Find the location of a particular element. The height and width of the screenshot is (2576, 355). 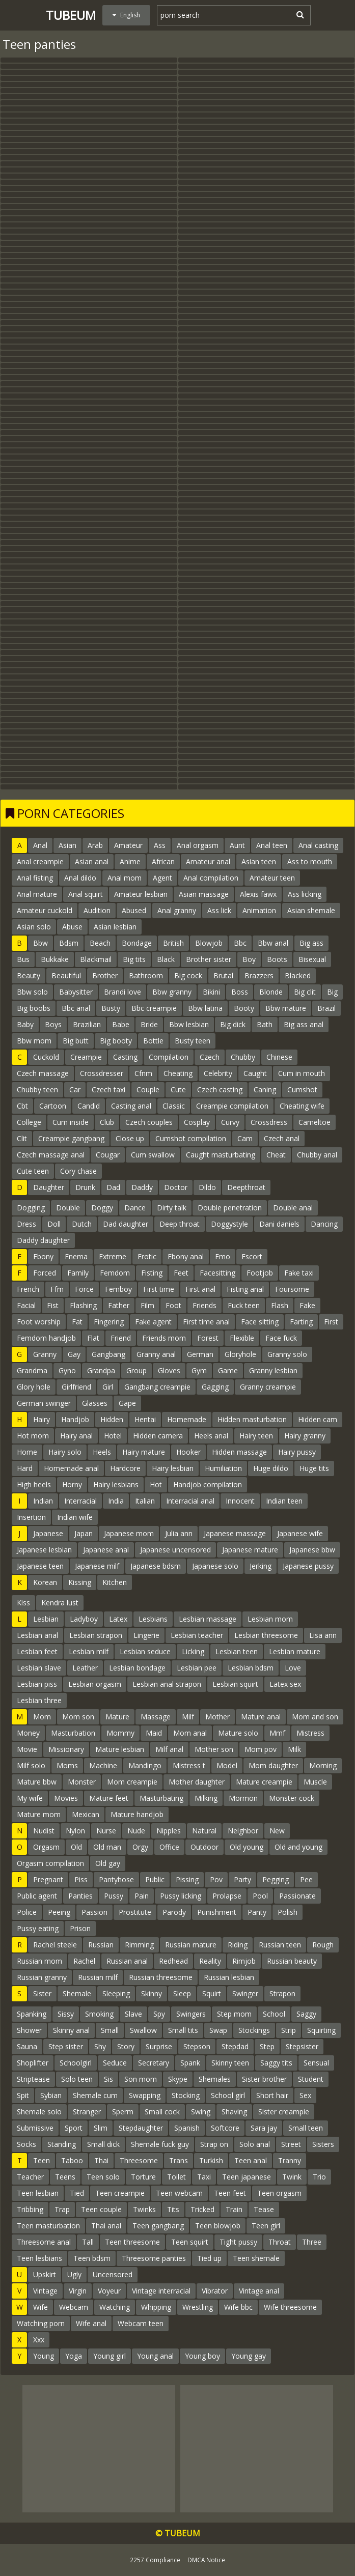

Gangbang is located at coordinates (108, 1354).